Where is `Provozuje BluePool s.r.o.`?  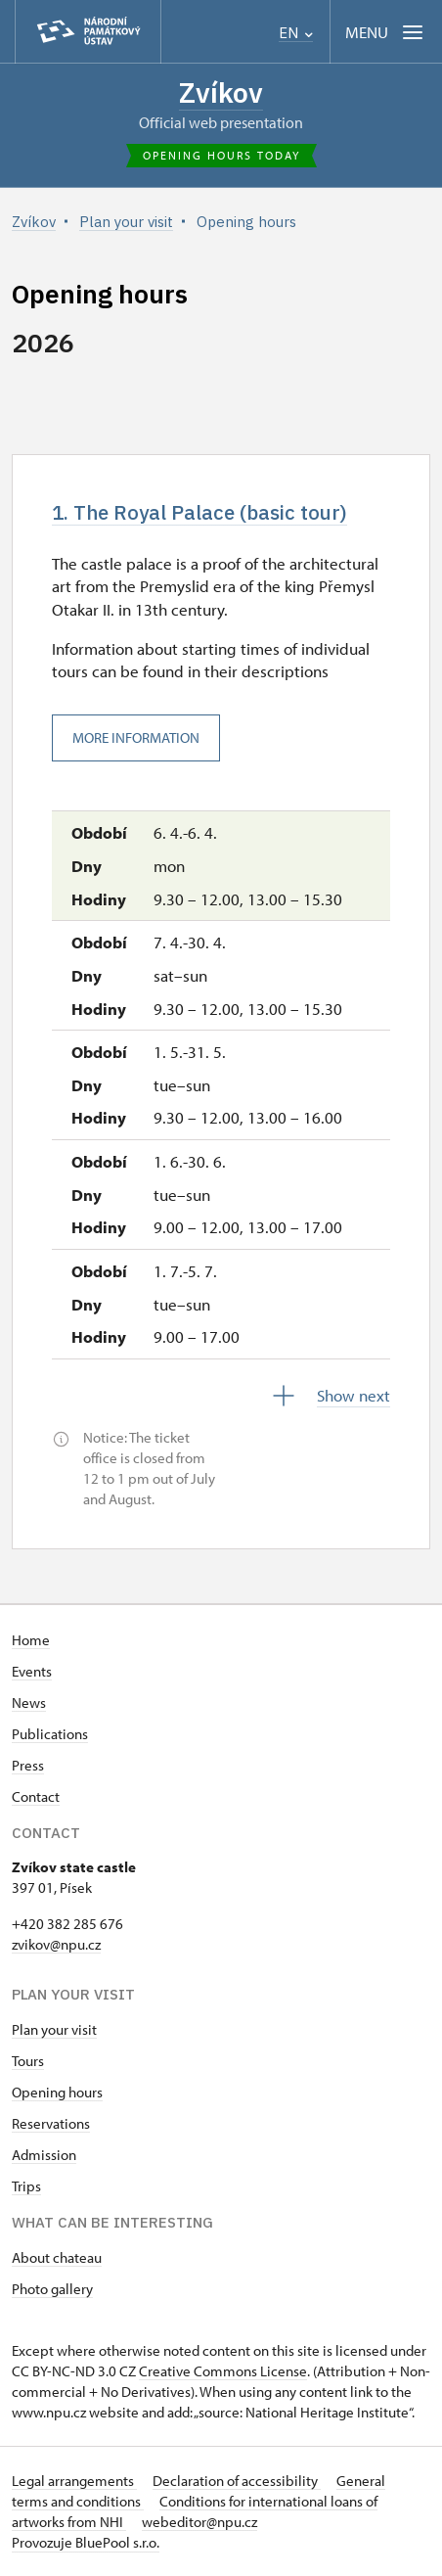
Provozuje BluePool s.r.o. is located at coordinates (85, 2542).